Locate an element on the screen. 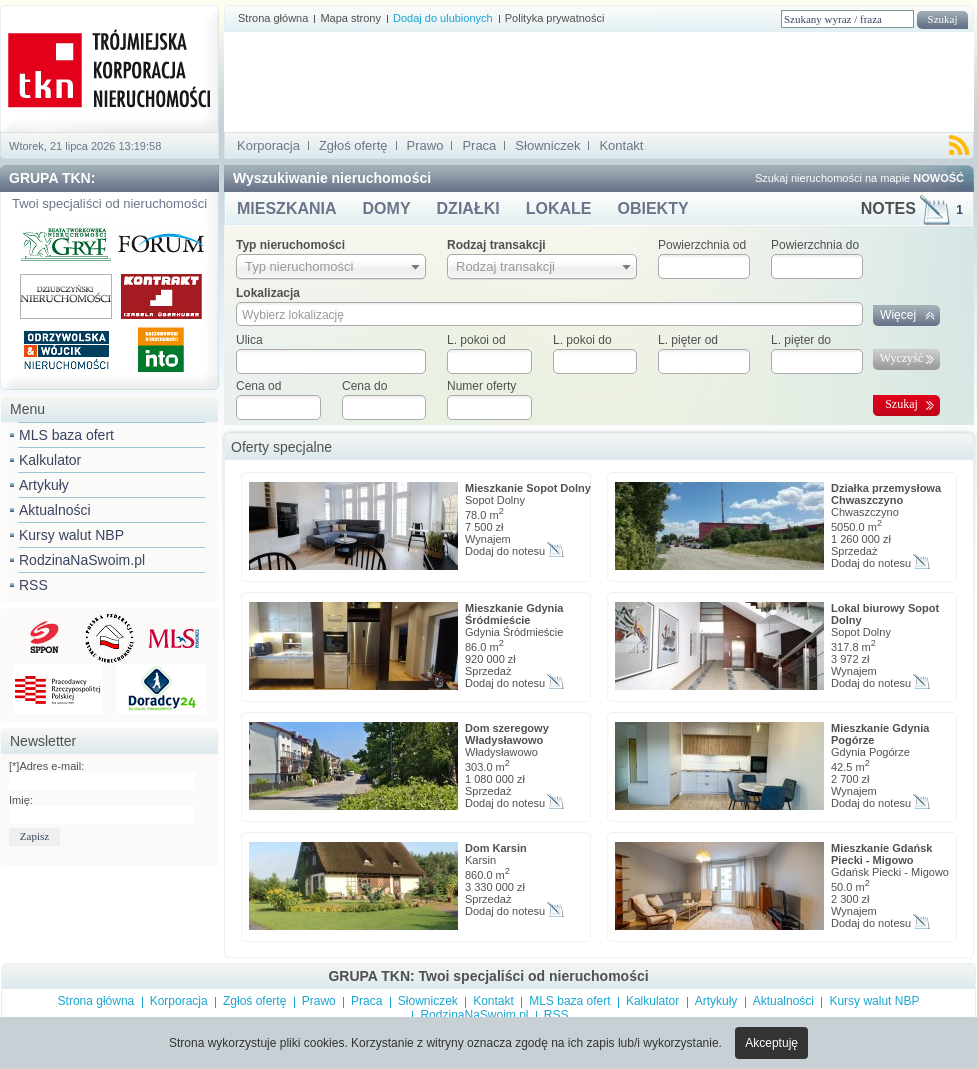 This screenshot has width=977, height=1069. Dom Karsin is located at coordinates (496, 848).